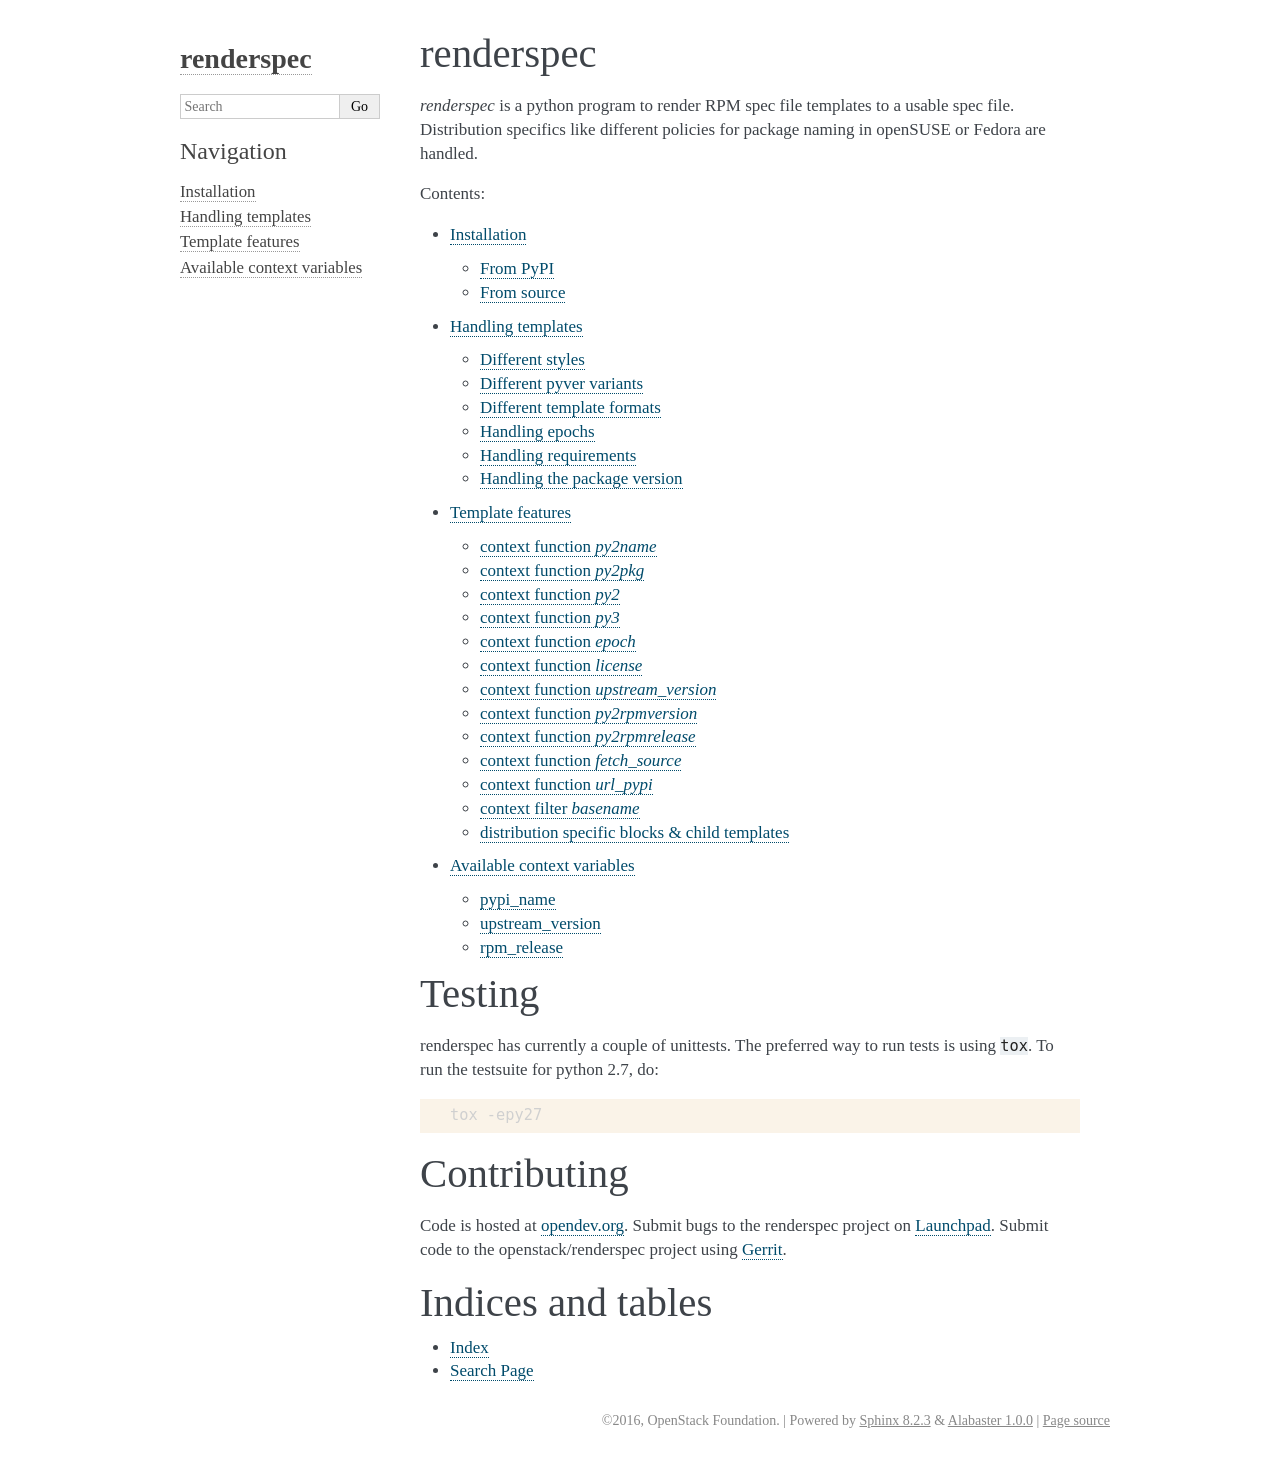 Image resolution: width=1280 pixels, height=1459 pixels. What do you see at coordinates (517, 268) in the screenshot?
I see `From PyPI` at bounding box center [517, 268].